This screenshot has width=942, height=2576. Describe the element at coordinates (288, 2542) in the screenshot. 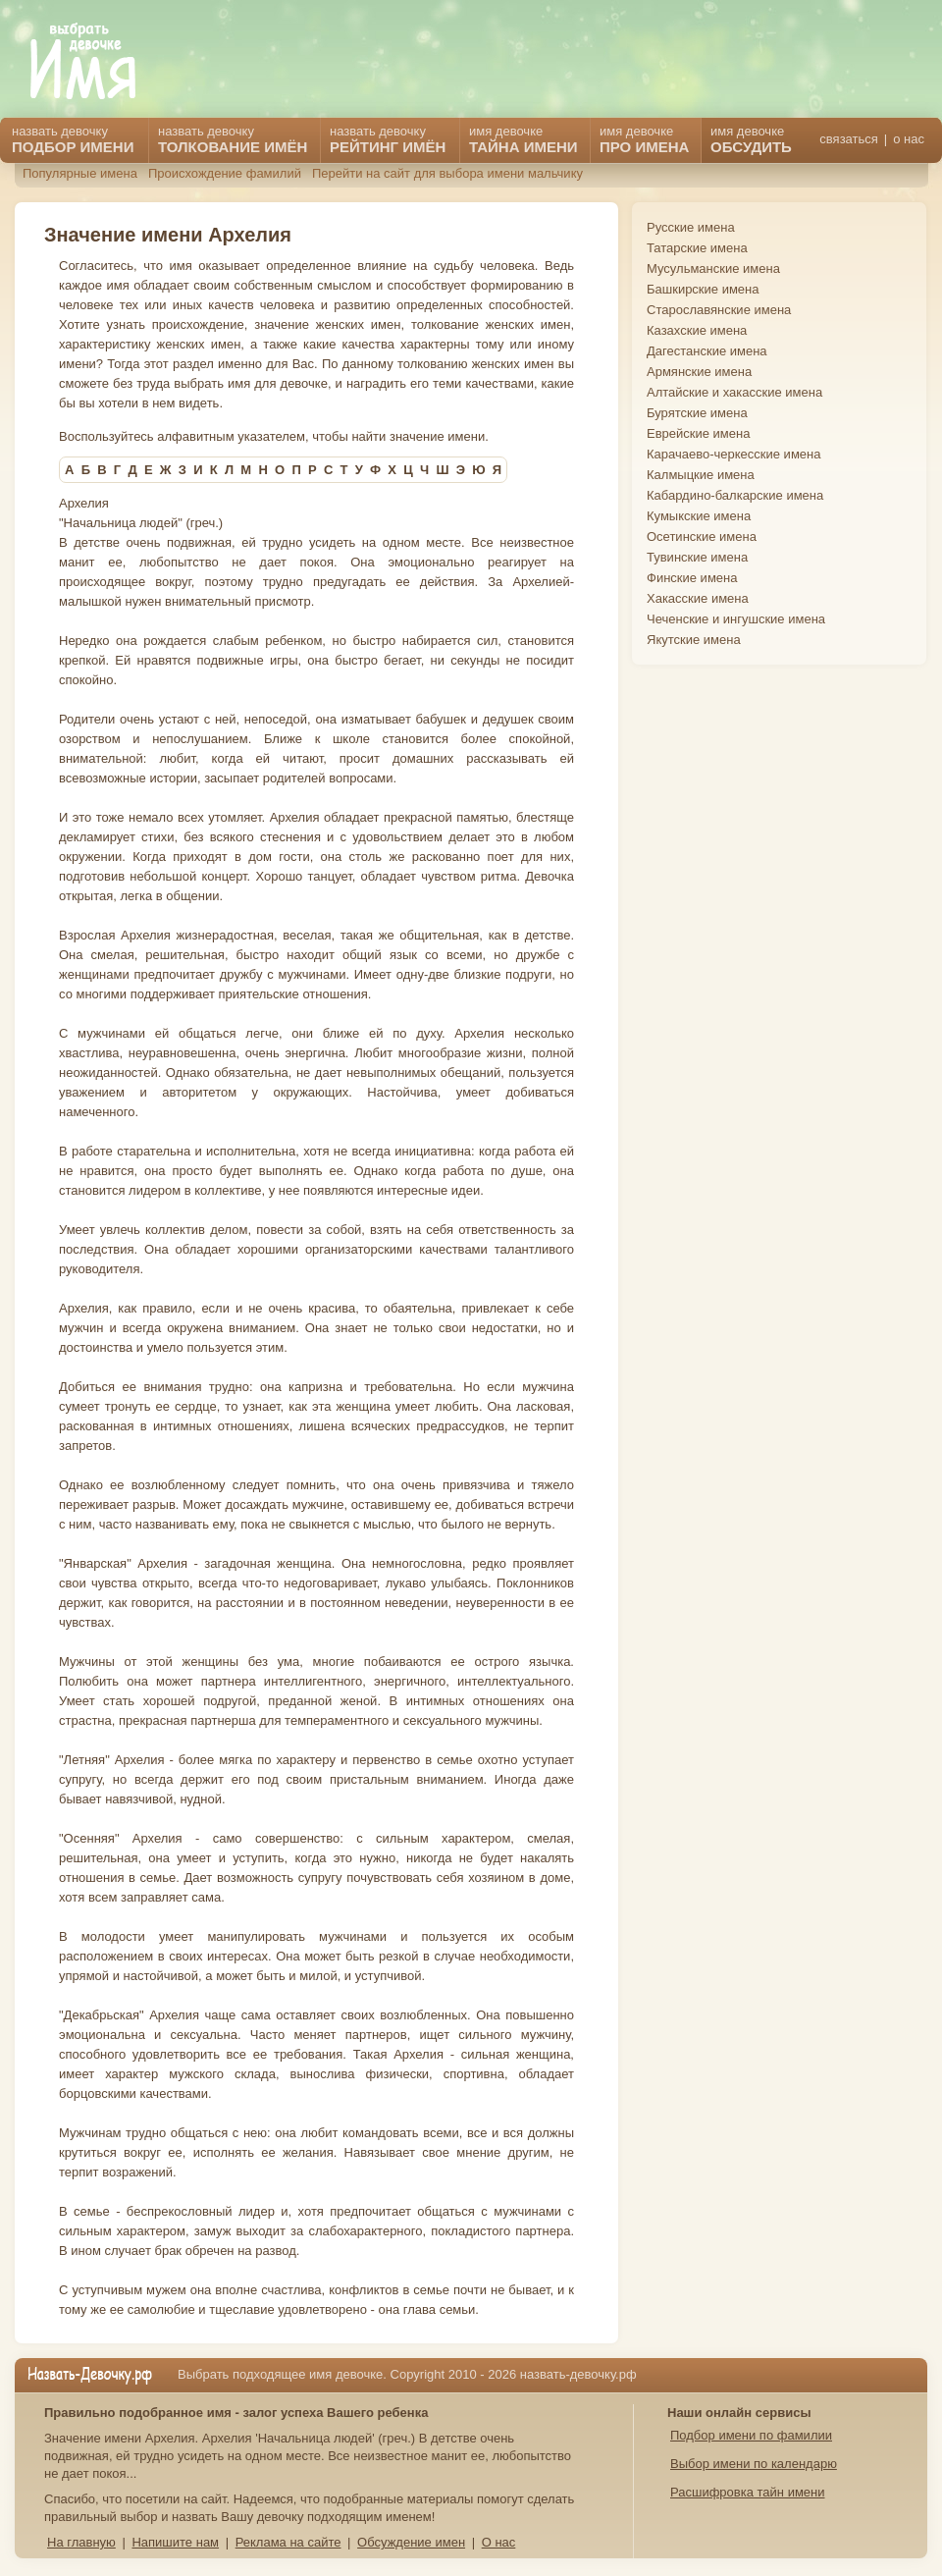

I see `Реклама на сайте` at that location.